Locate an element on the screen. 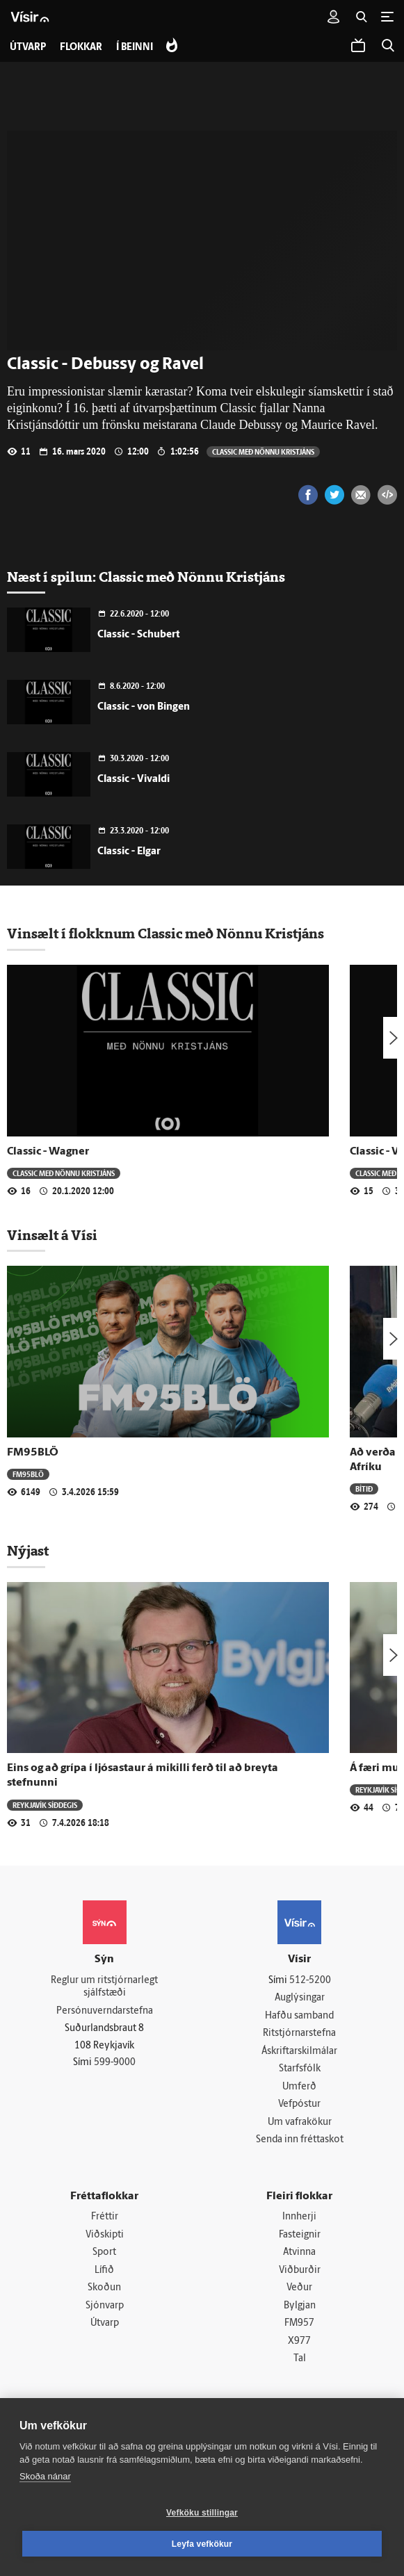  Tal is located at coordinates (299, 2360).